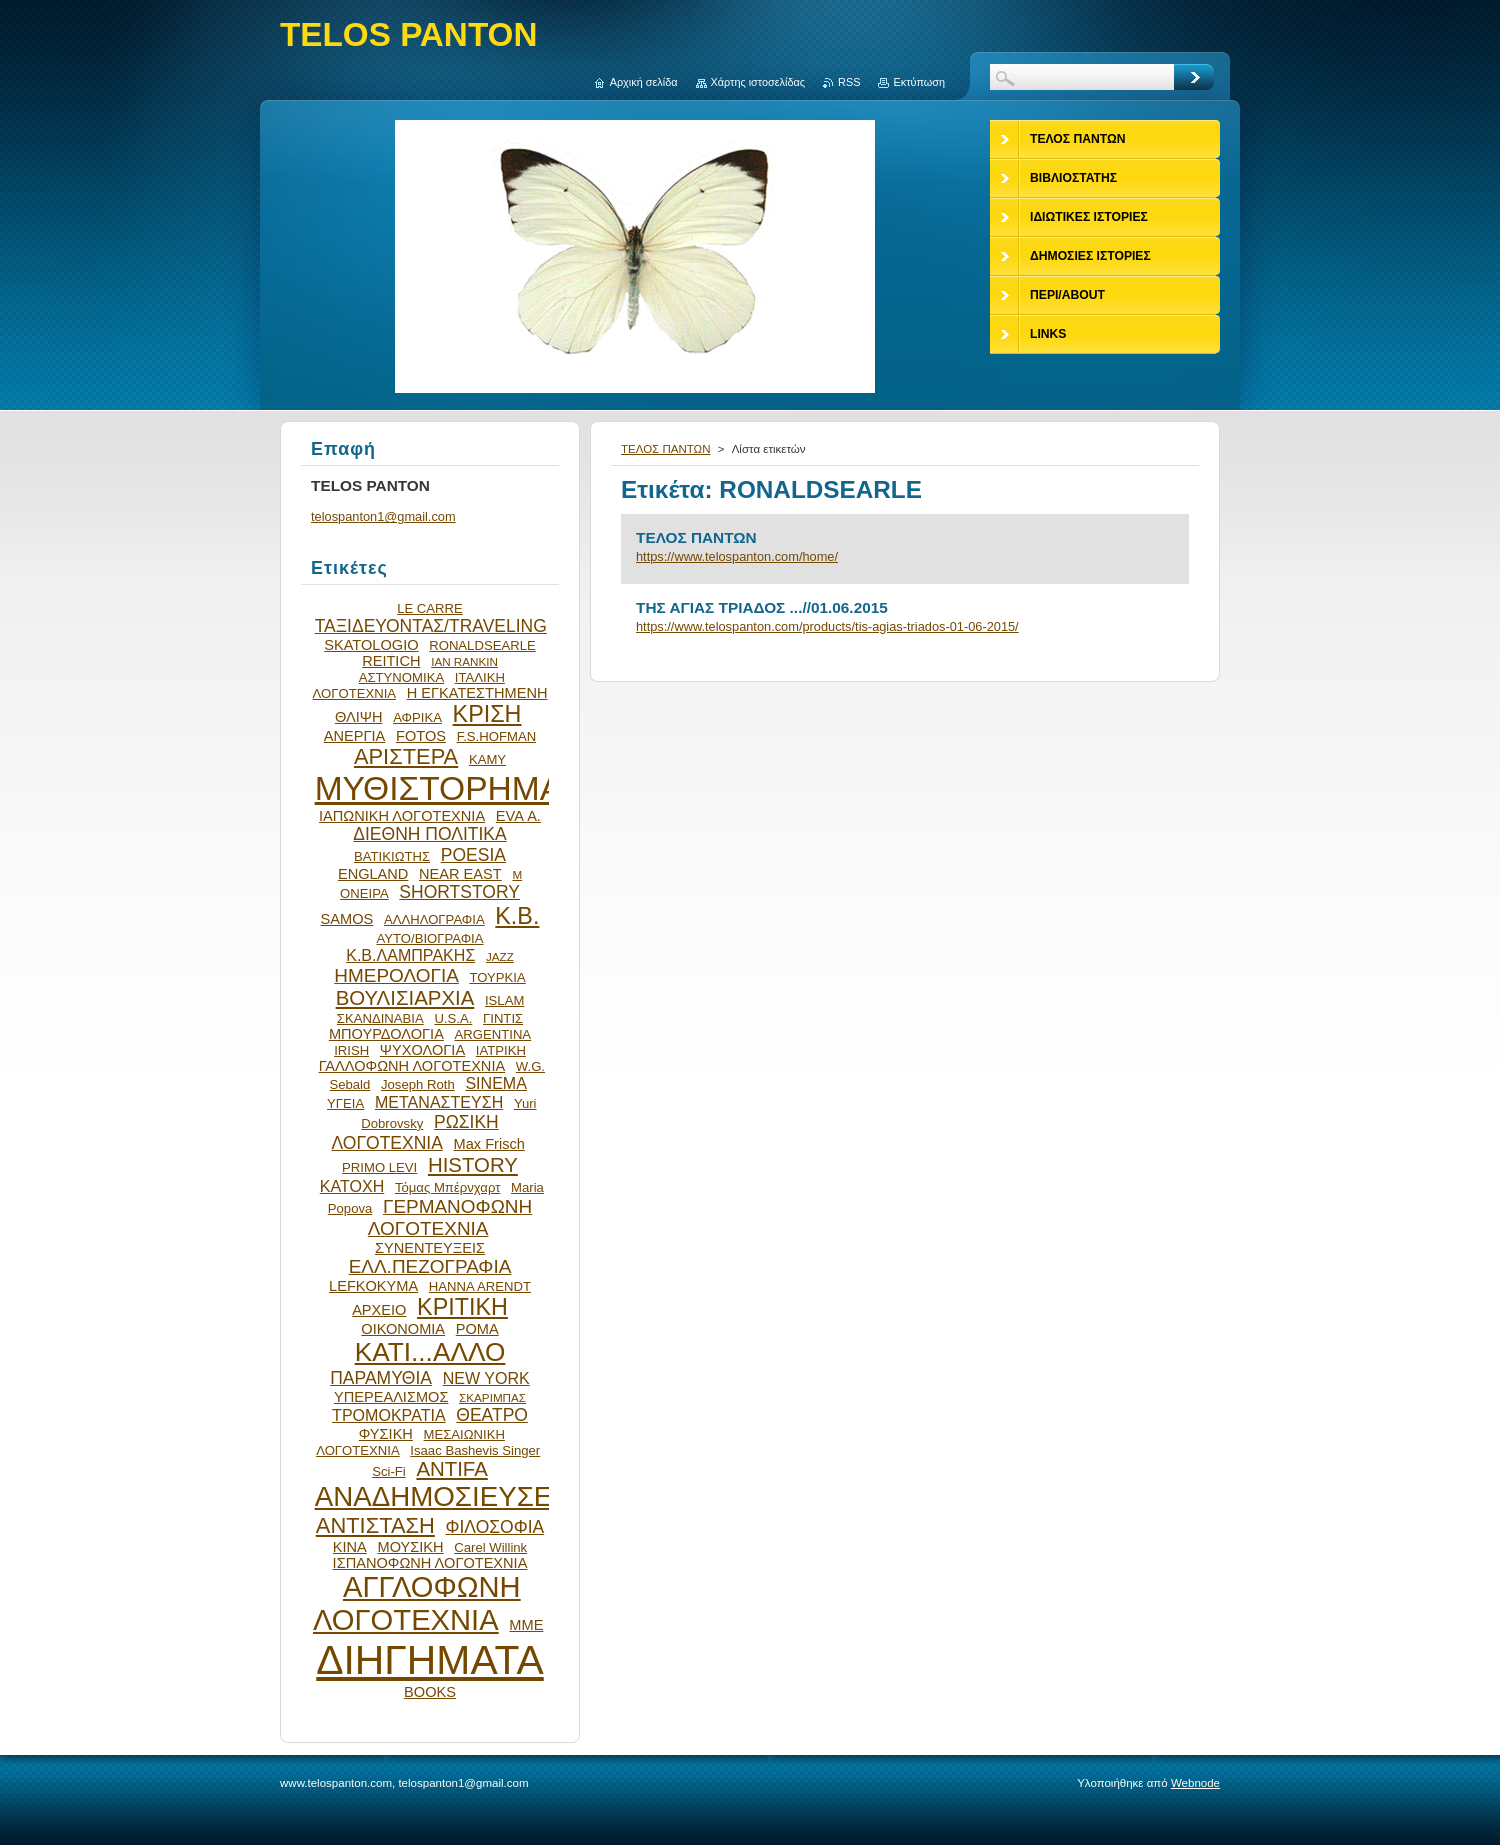 The image size is (1500, 1845). What do you see at coordinates (501, 1050) in the screenshot?
I see `ΙΑΤΡΙΚΗ` at bounding box center [501, 1050].